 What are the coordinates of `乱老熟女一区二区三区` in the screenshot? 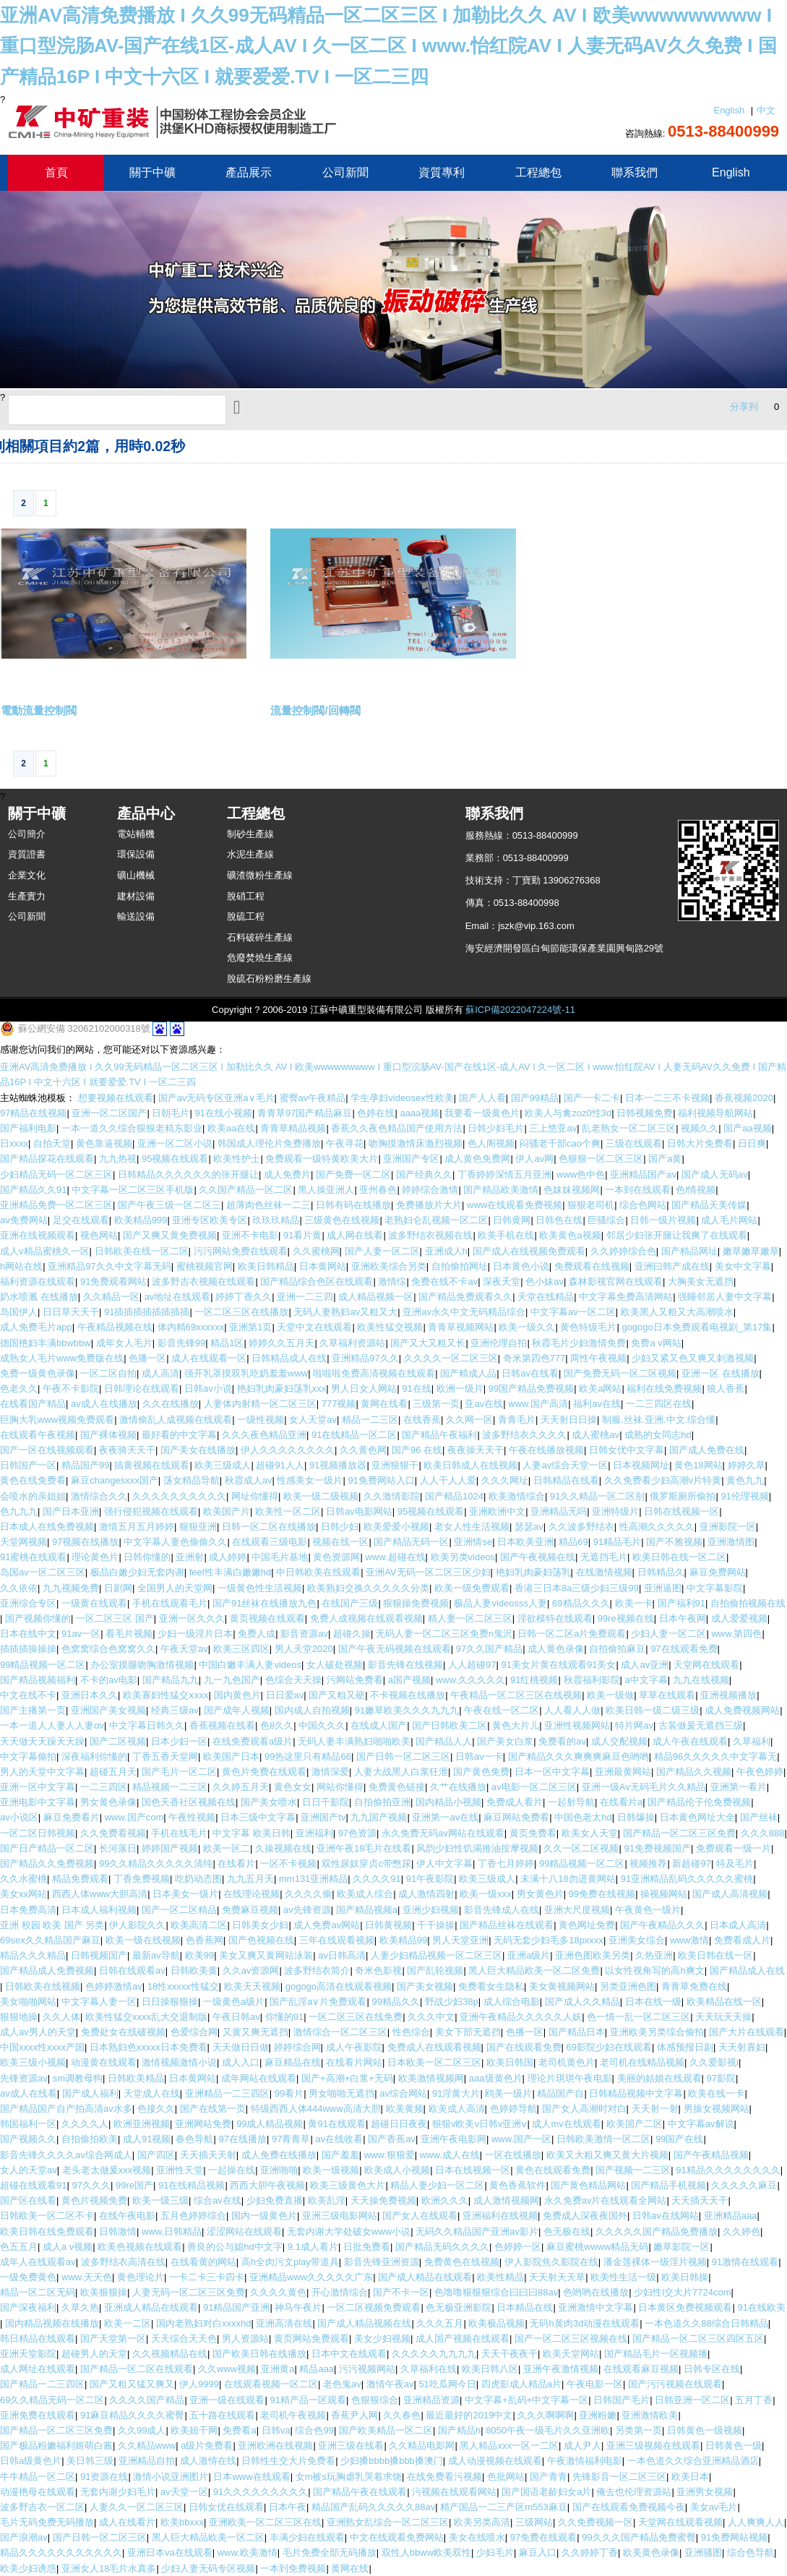 It's located at (629, 1128).